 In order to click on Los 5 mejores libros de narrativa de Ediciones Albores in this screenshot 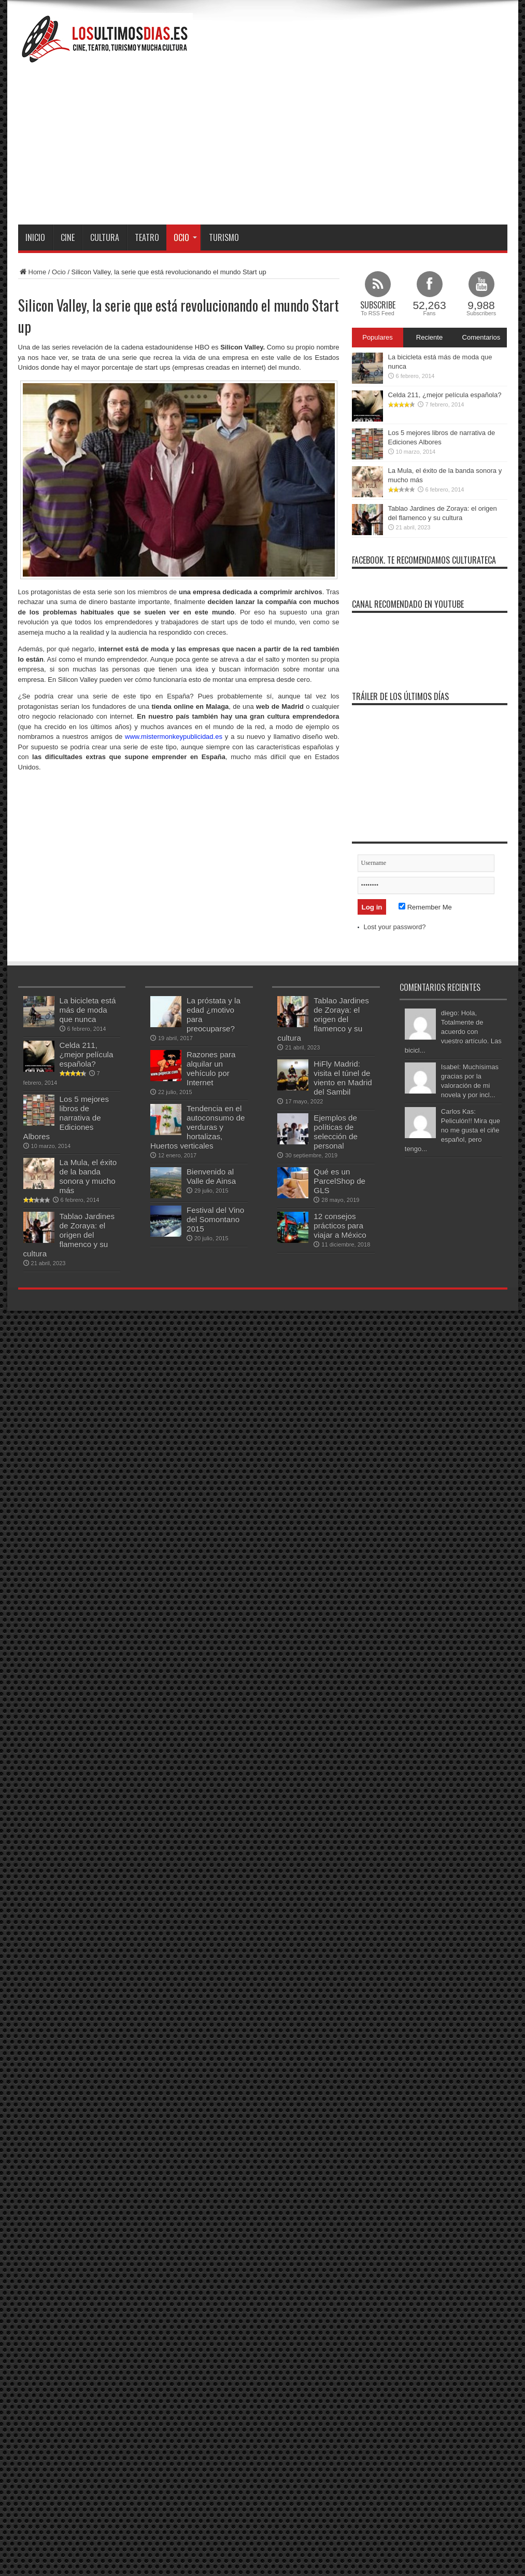, I will do `click(66, 1118)`.